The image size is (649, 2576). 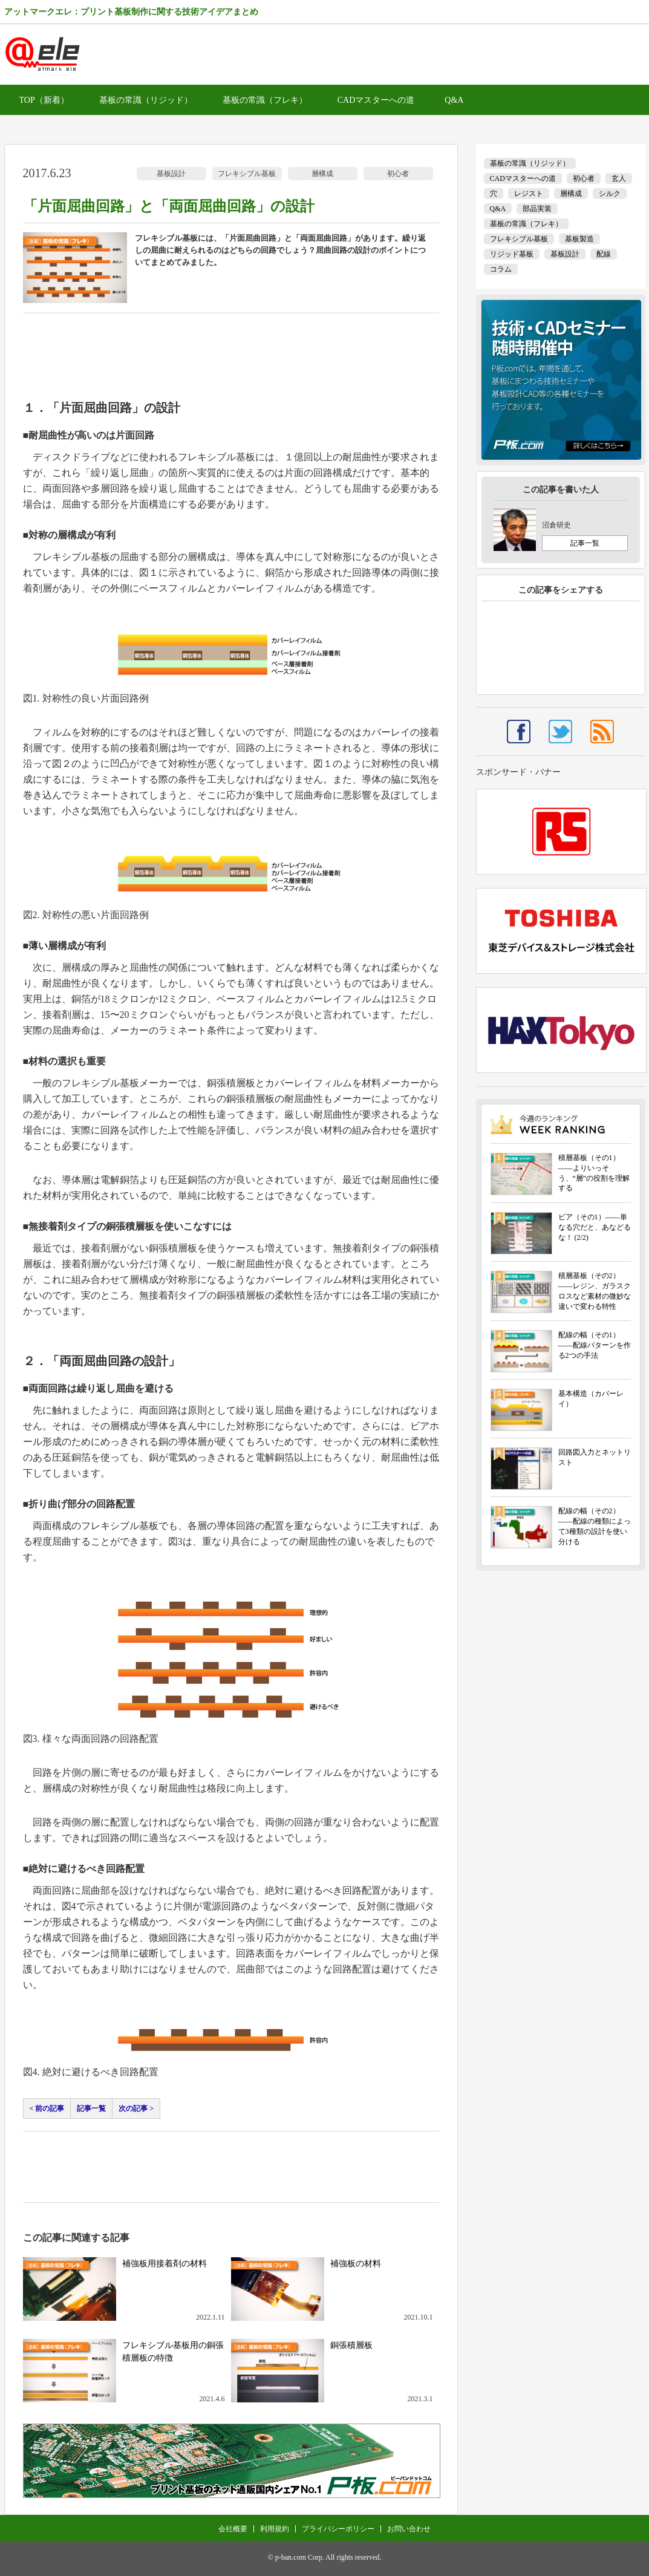 What do you see at coordinates (537, 208) in the screenshot?
I see `部品実装` at bounding box center [537, 208].